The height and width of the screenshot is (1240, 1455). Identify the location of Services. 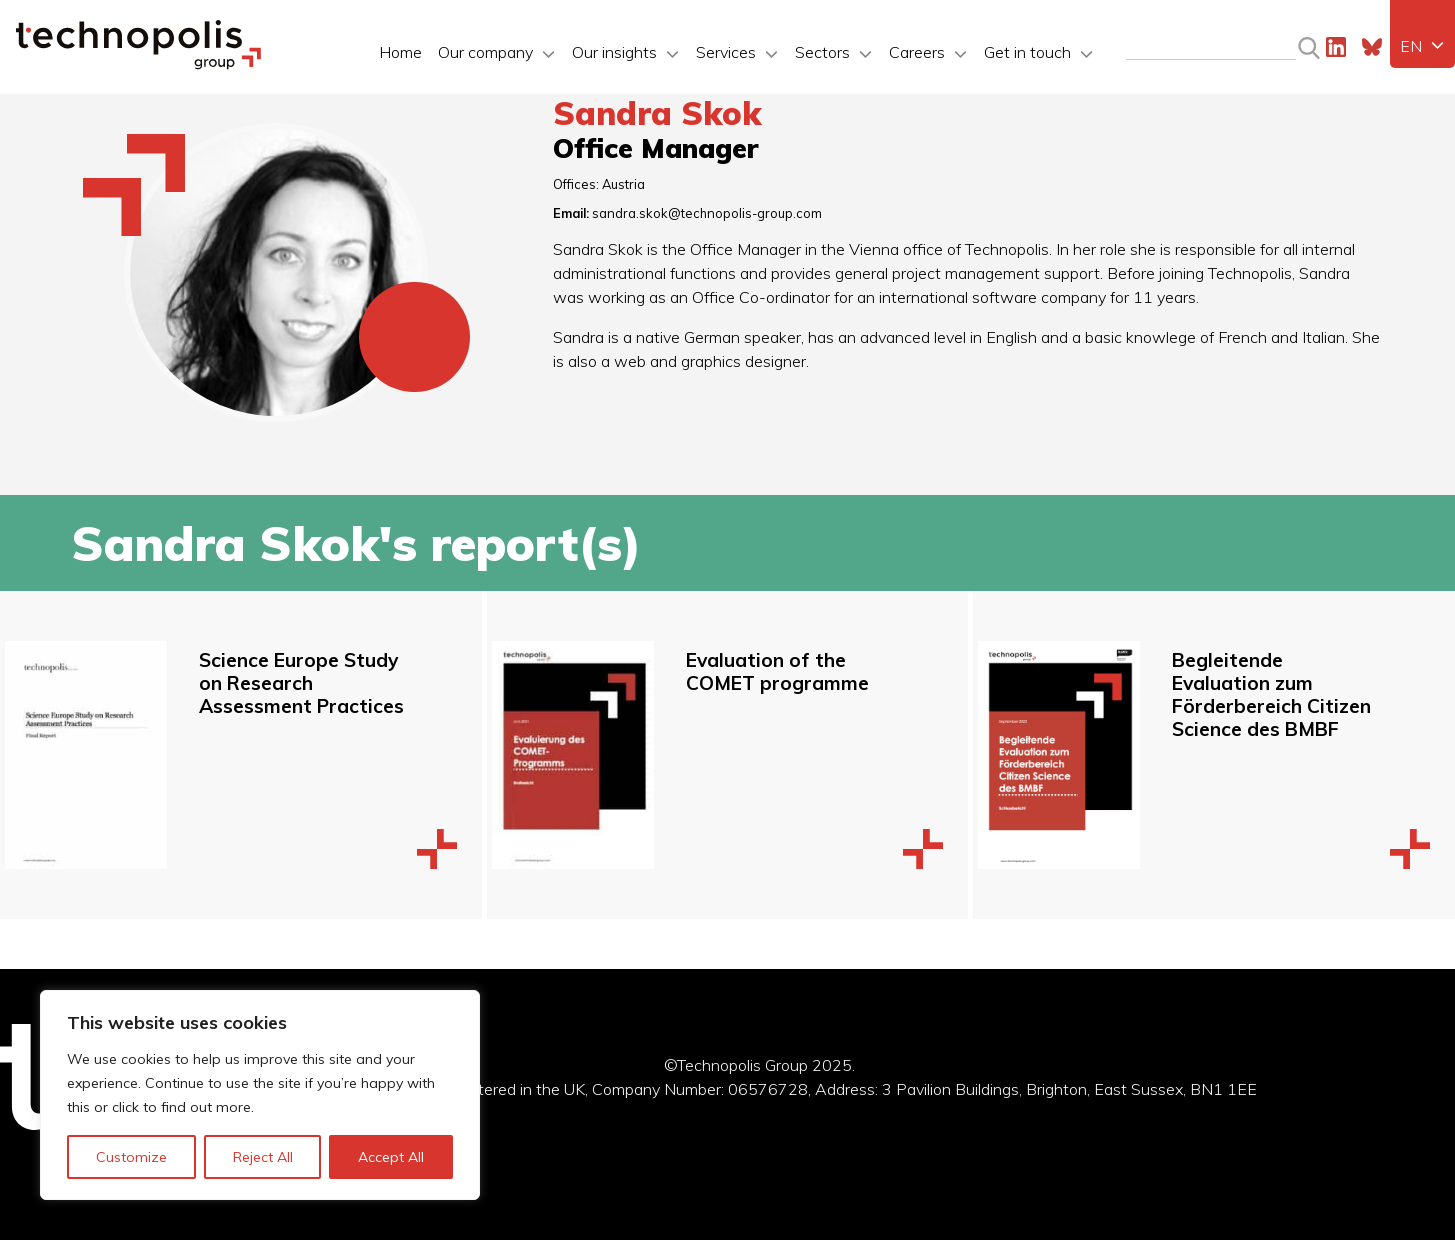
(726, 52).